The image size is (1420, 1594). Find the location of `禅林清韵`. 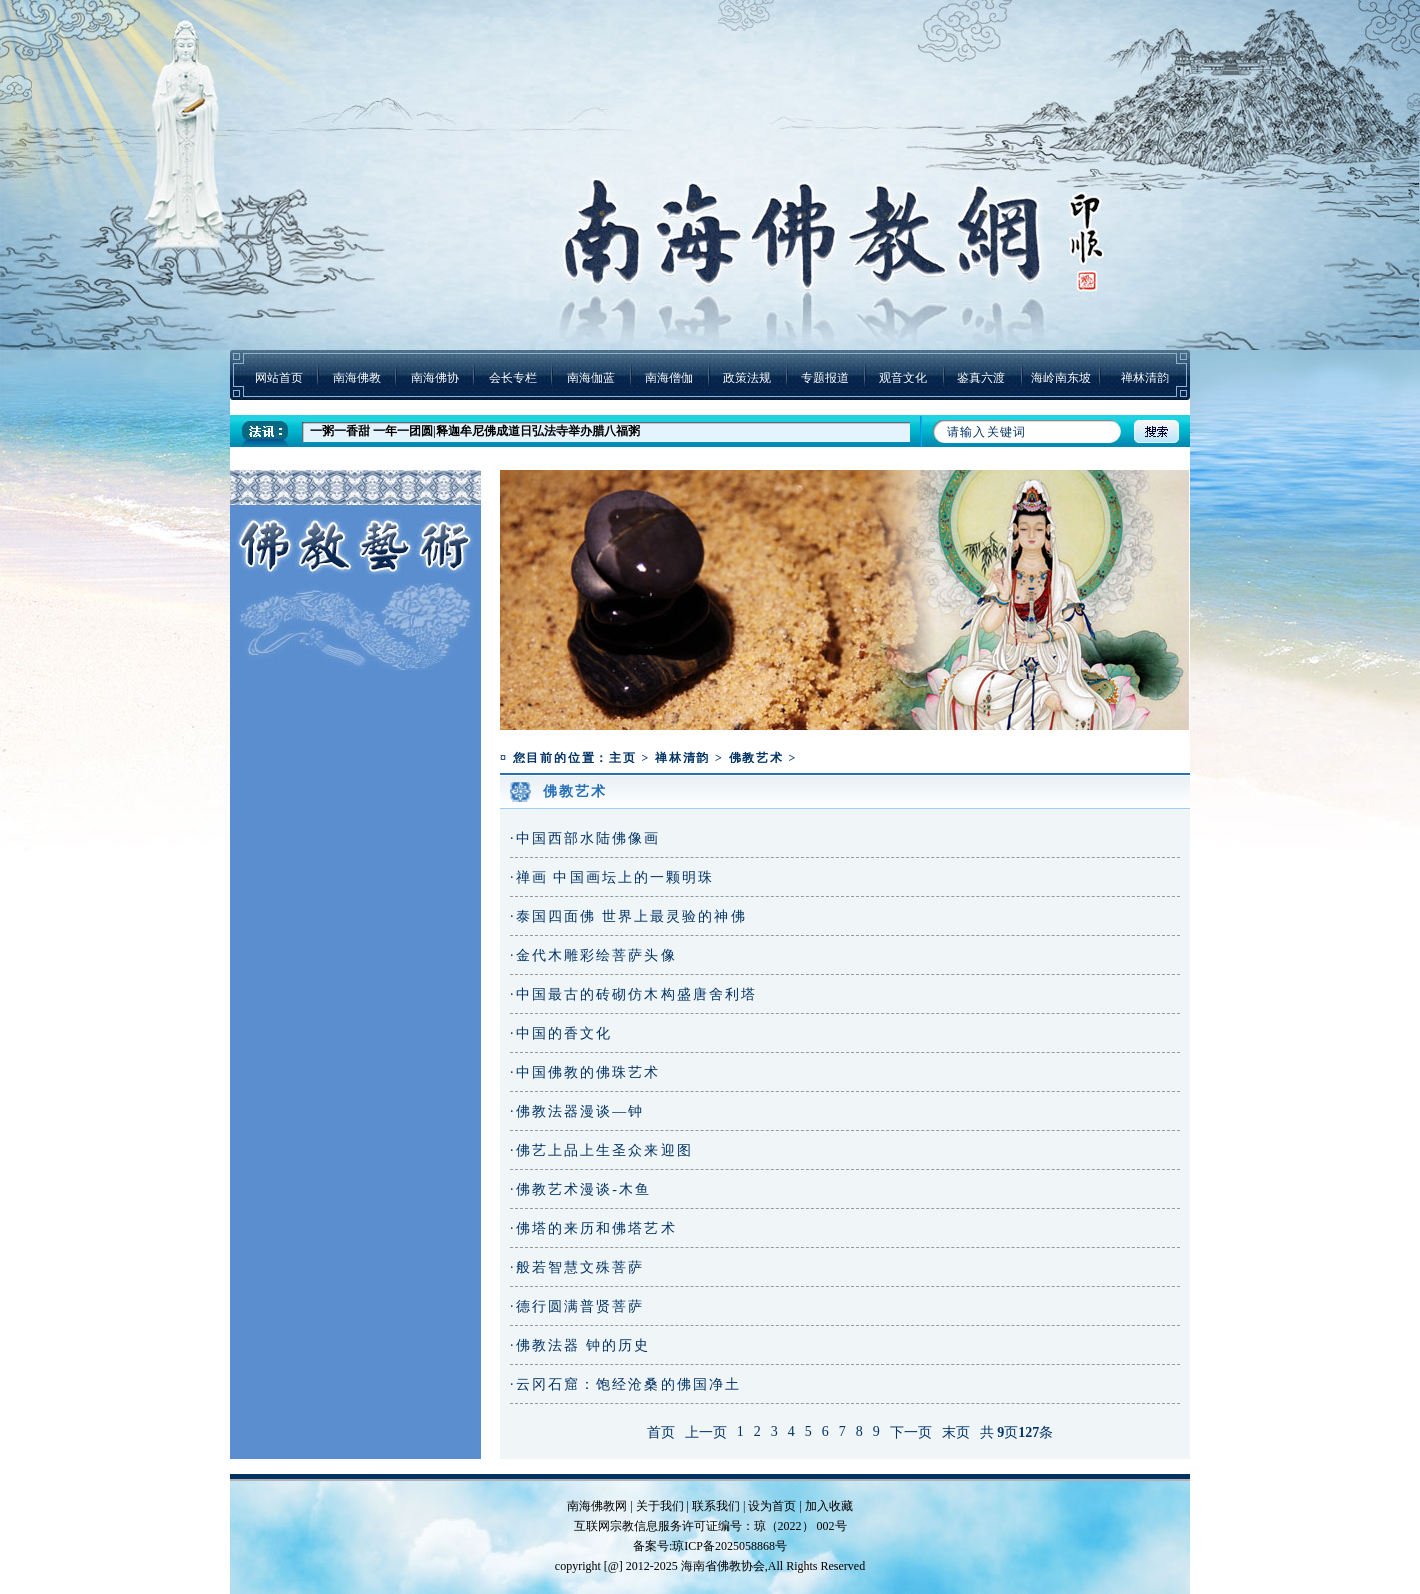

禅林清韵 is located at coordinates (1145, 378).